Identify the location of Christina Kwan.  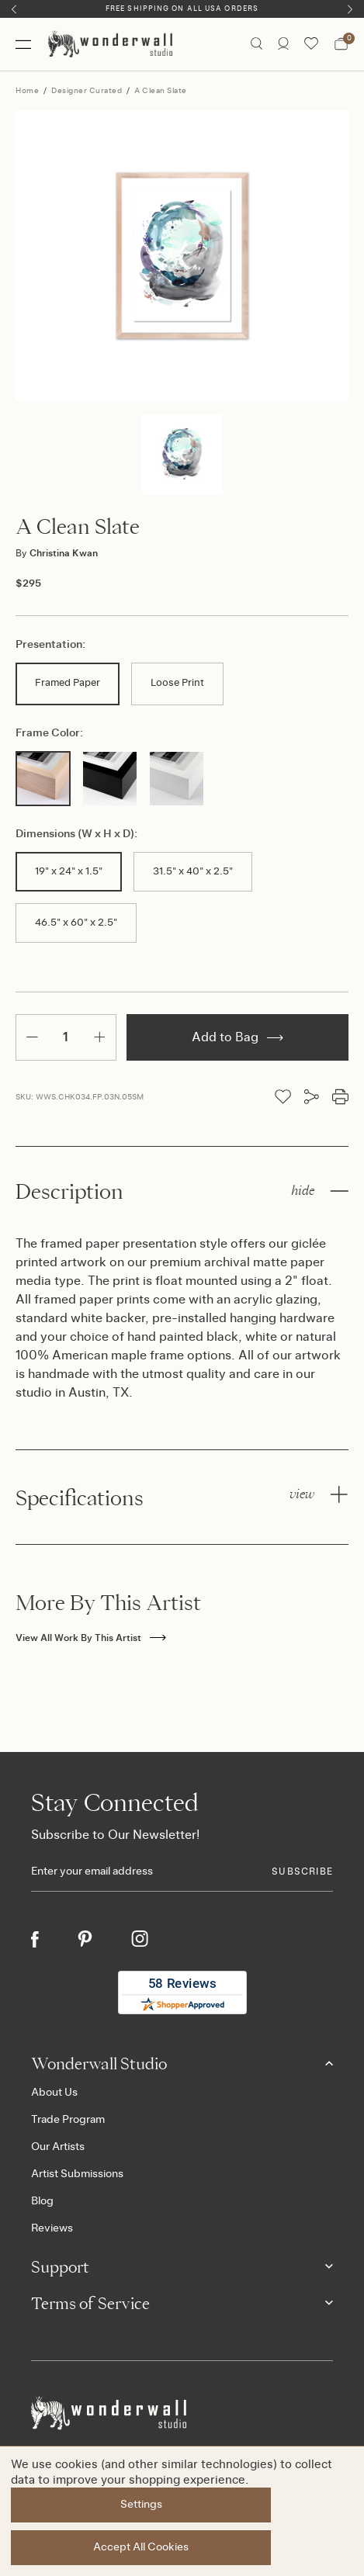
(57, 553).